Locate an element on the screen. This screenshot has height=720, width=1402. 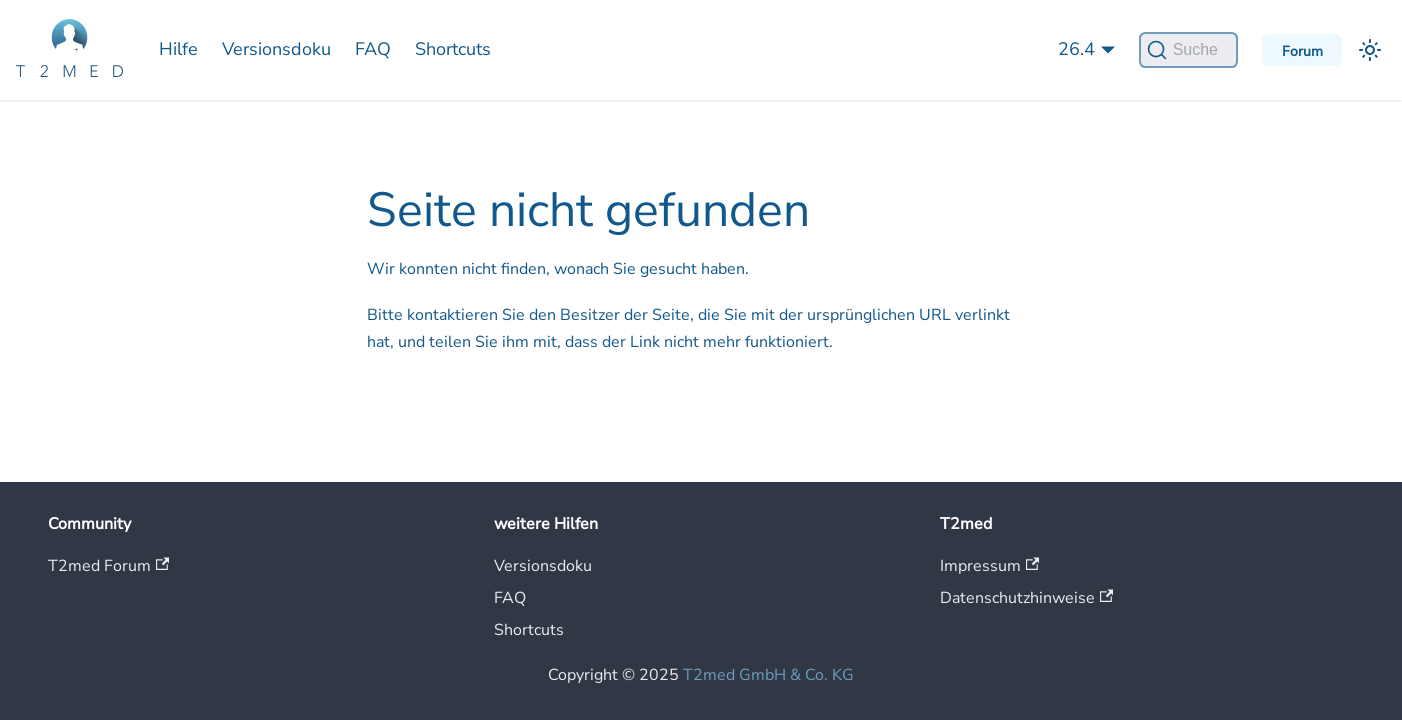
26.4 [button] is located at coordinates (1076, 49).